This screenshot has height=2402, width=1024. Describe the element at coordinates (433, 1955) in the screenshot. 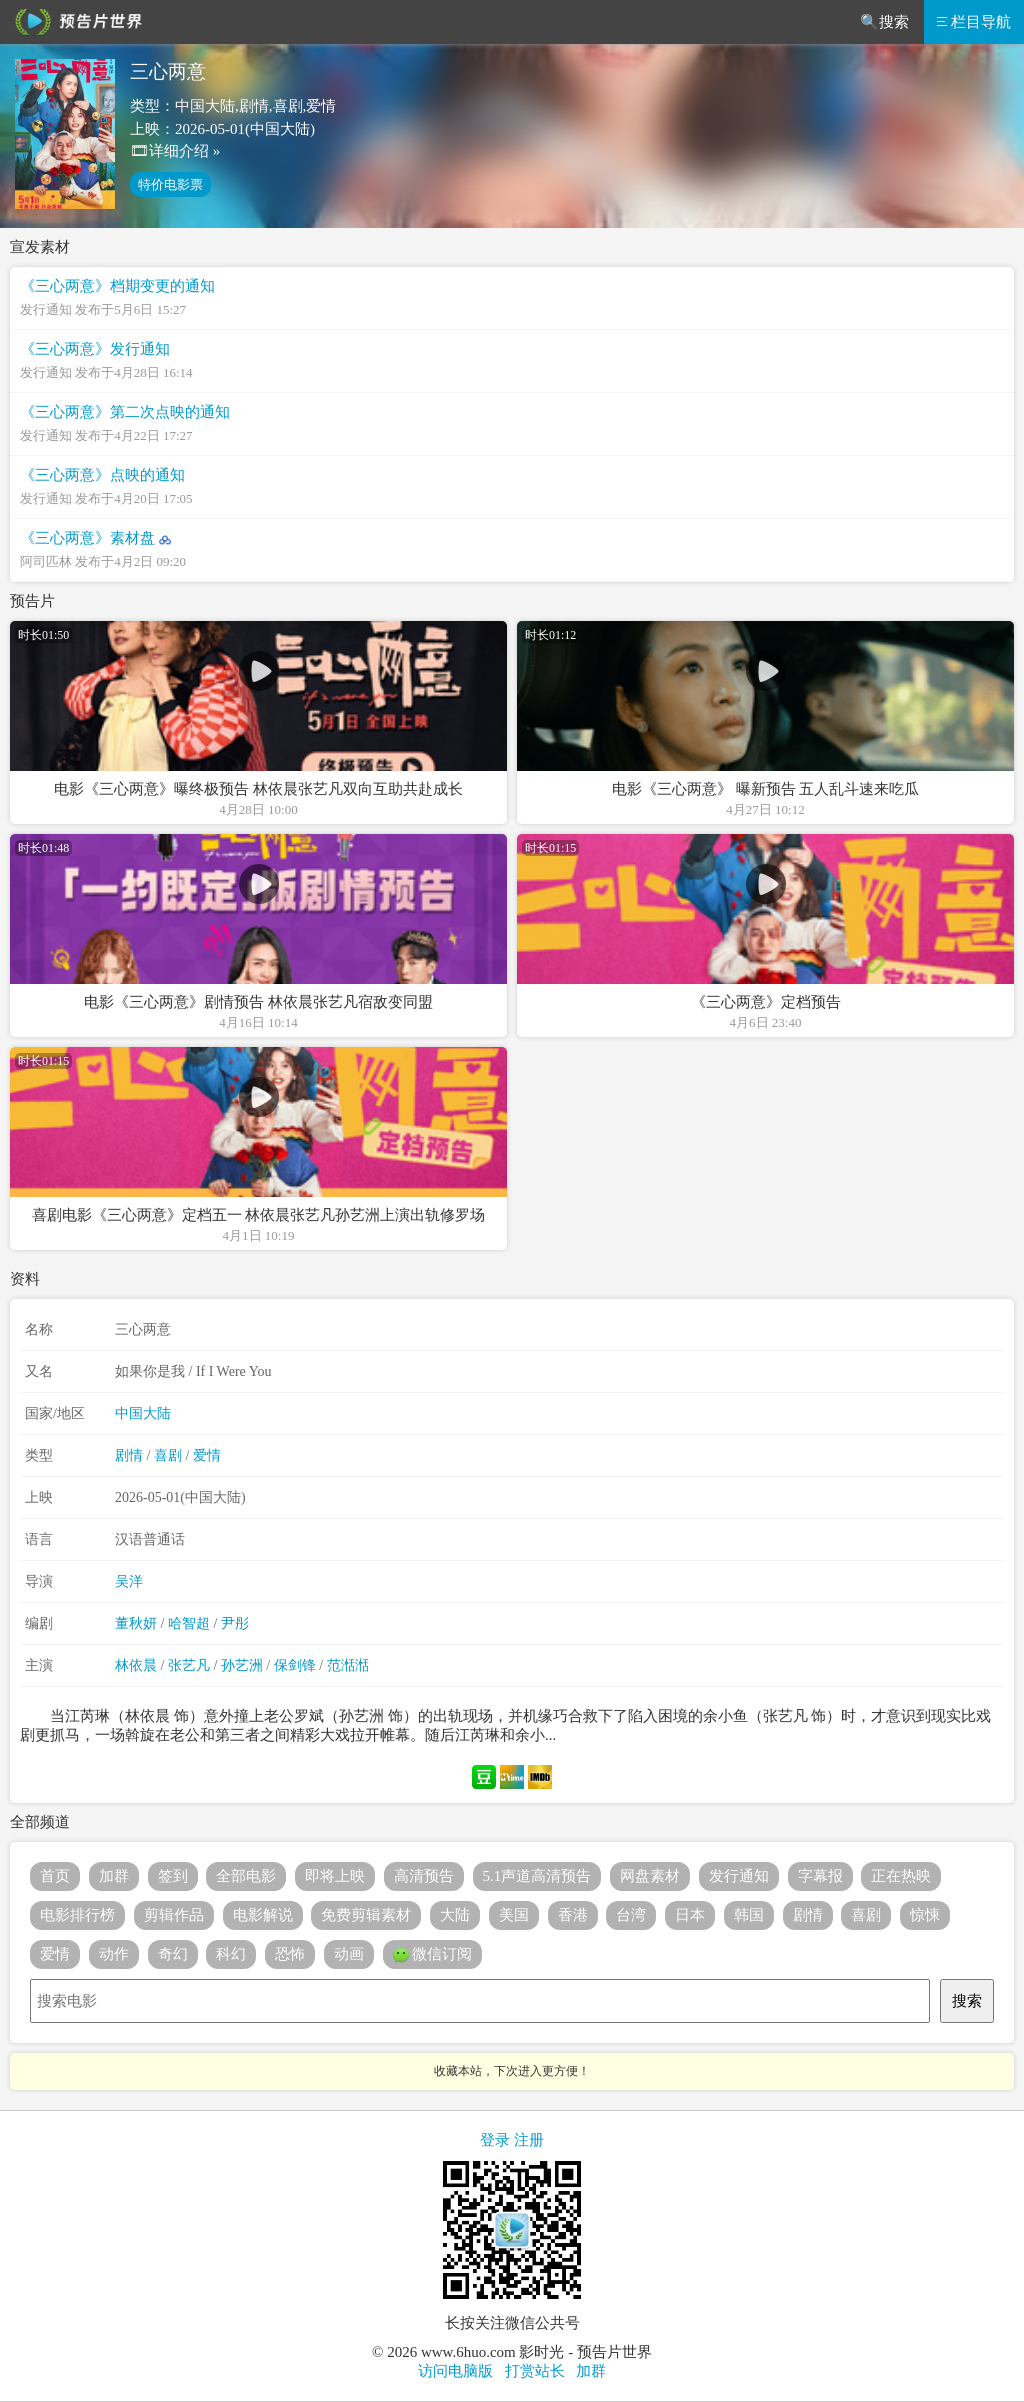

I see `微信订阅` at that location.